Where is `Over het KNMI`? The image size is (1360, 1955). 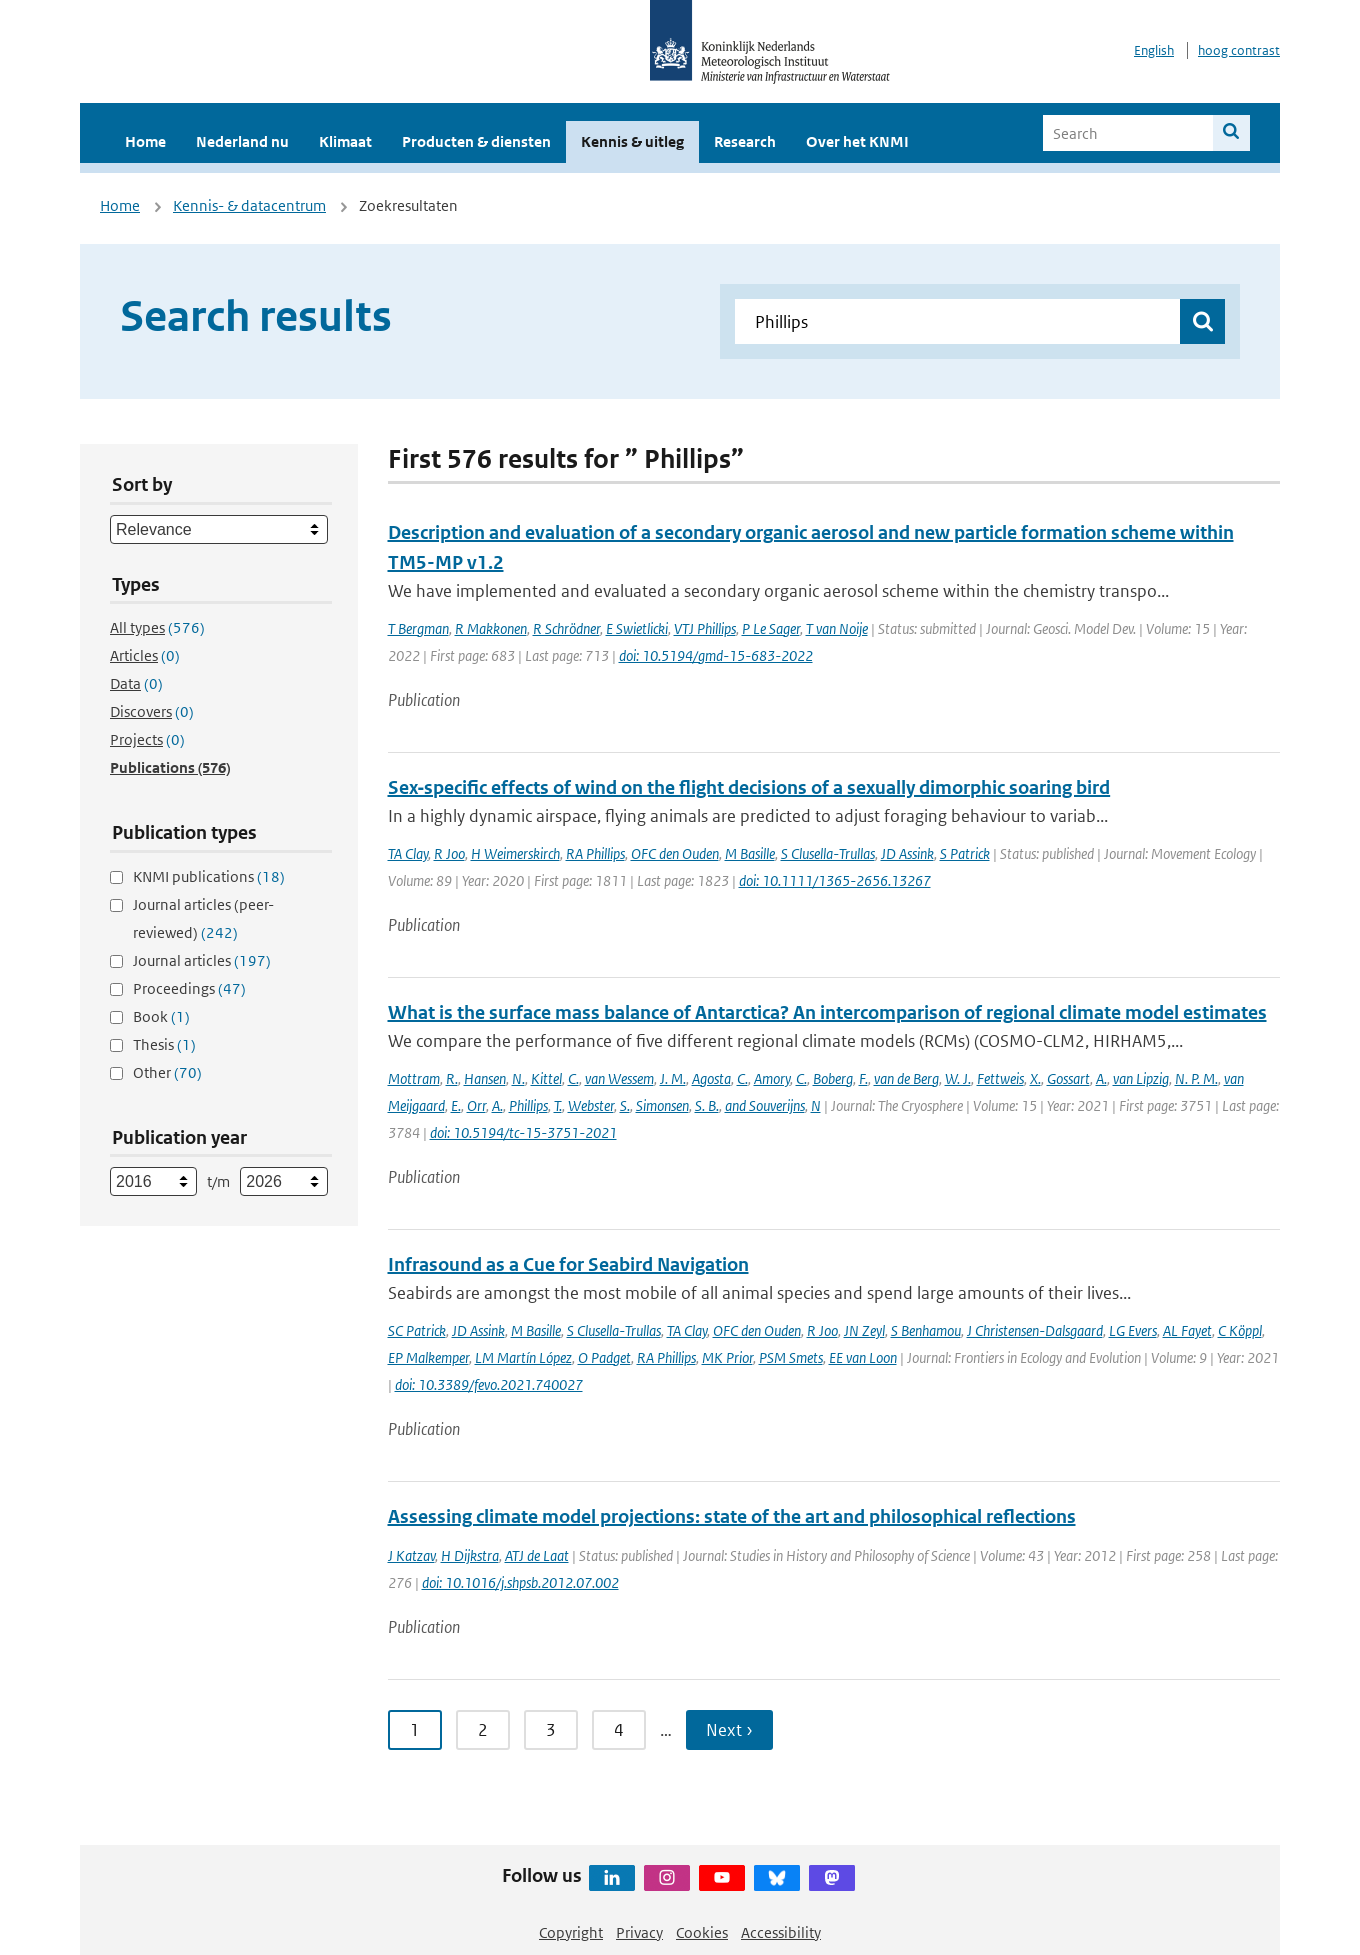
Over het KNMI is located at coordinates (857, 141).